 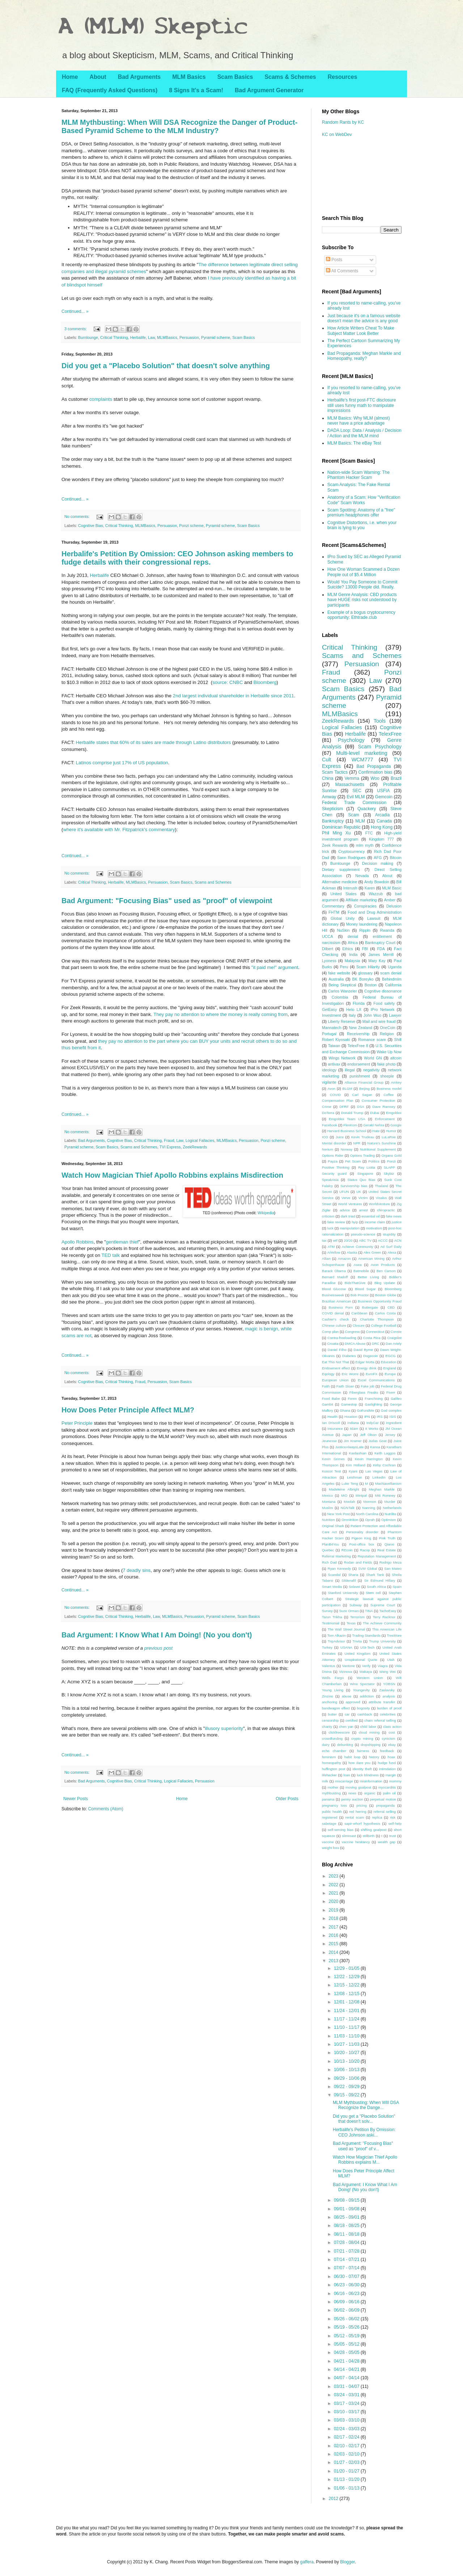 What do you see at coordinates (347, 2242) in the screenshot?
I see `07/28 - 08/04` at bounding box center [347, 2242].